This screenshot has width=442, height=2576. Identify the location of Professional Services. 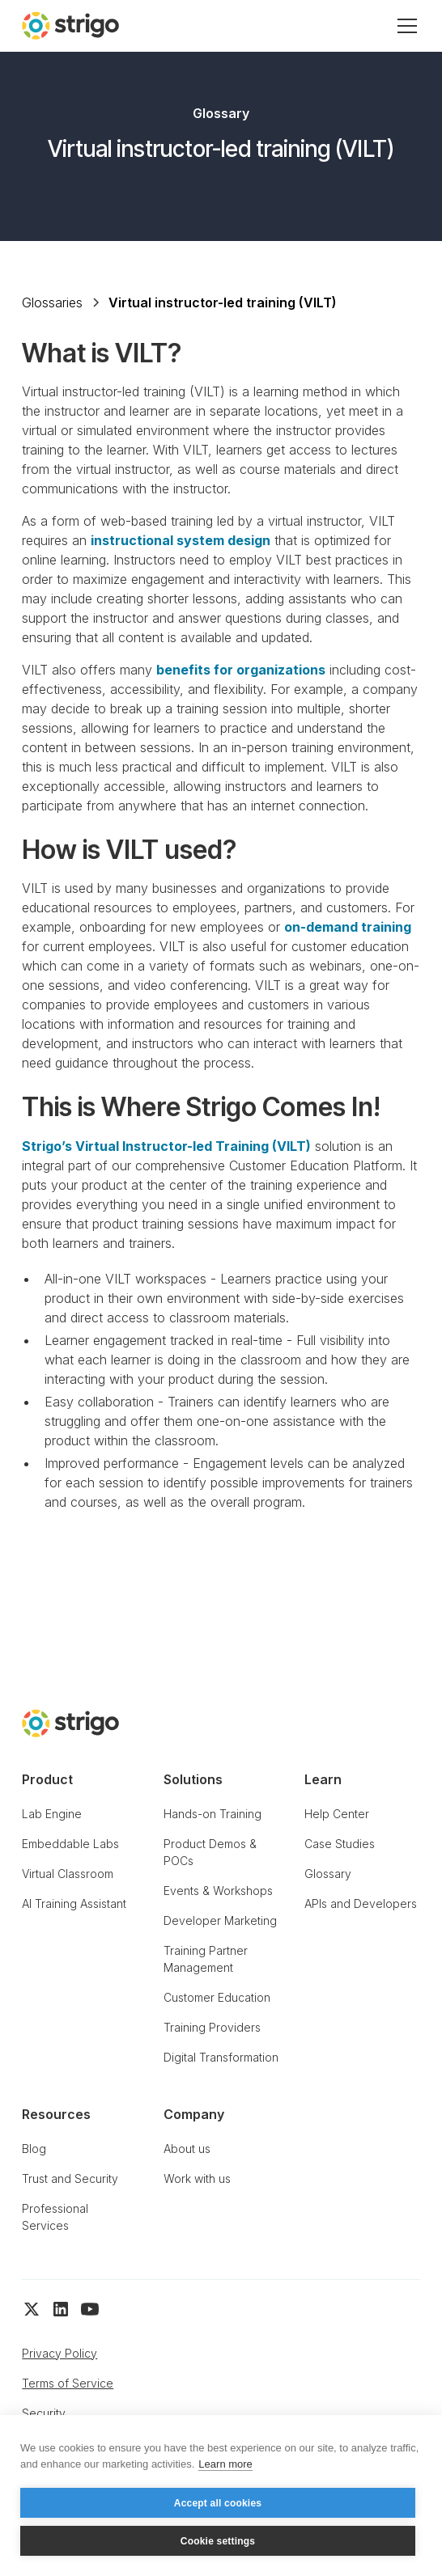
(55, 2217).